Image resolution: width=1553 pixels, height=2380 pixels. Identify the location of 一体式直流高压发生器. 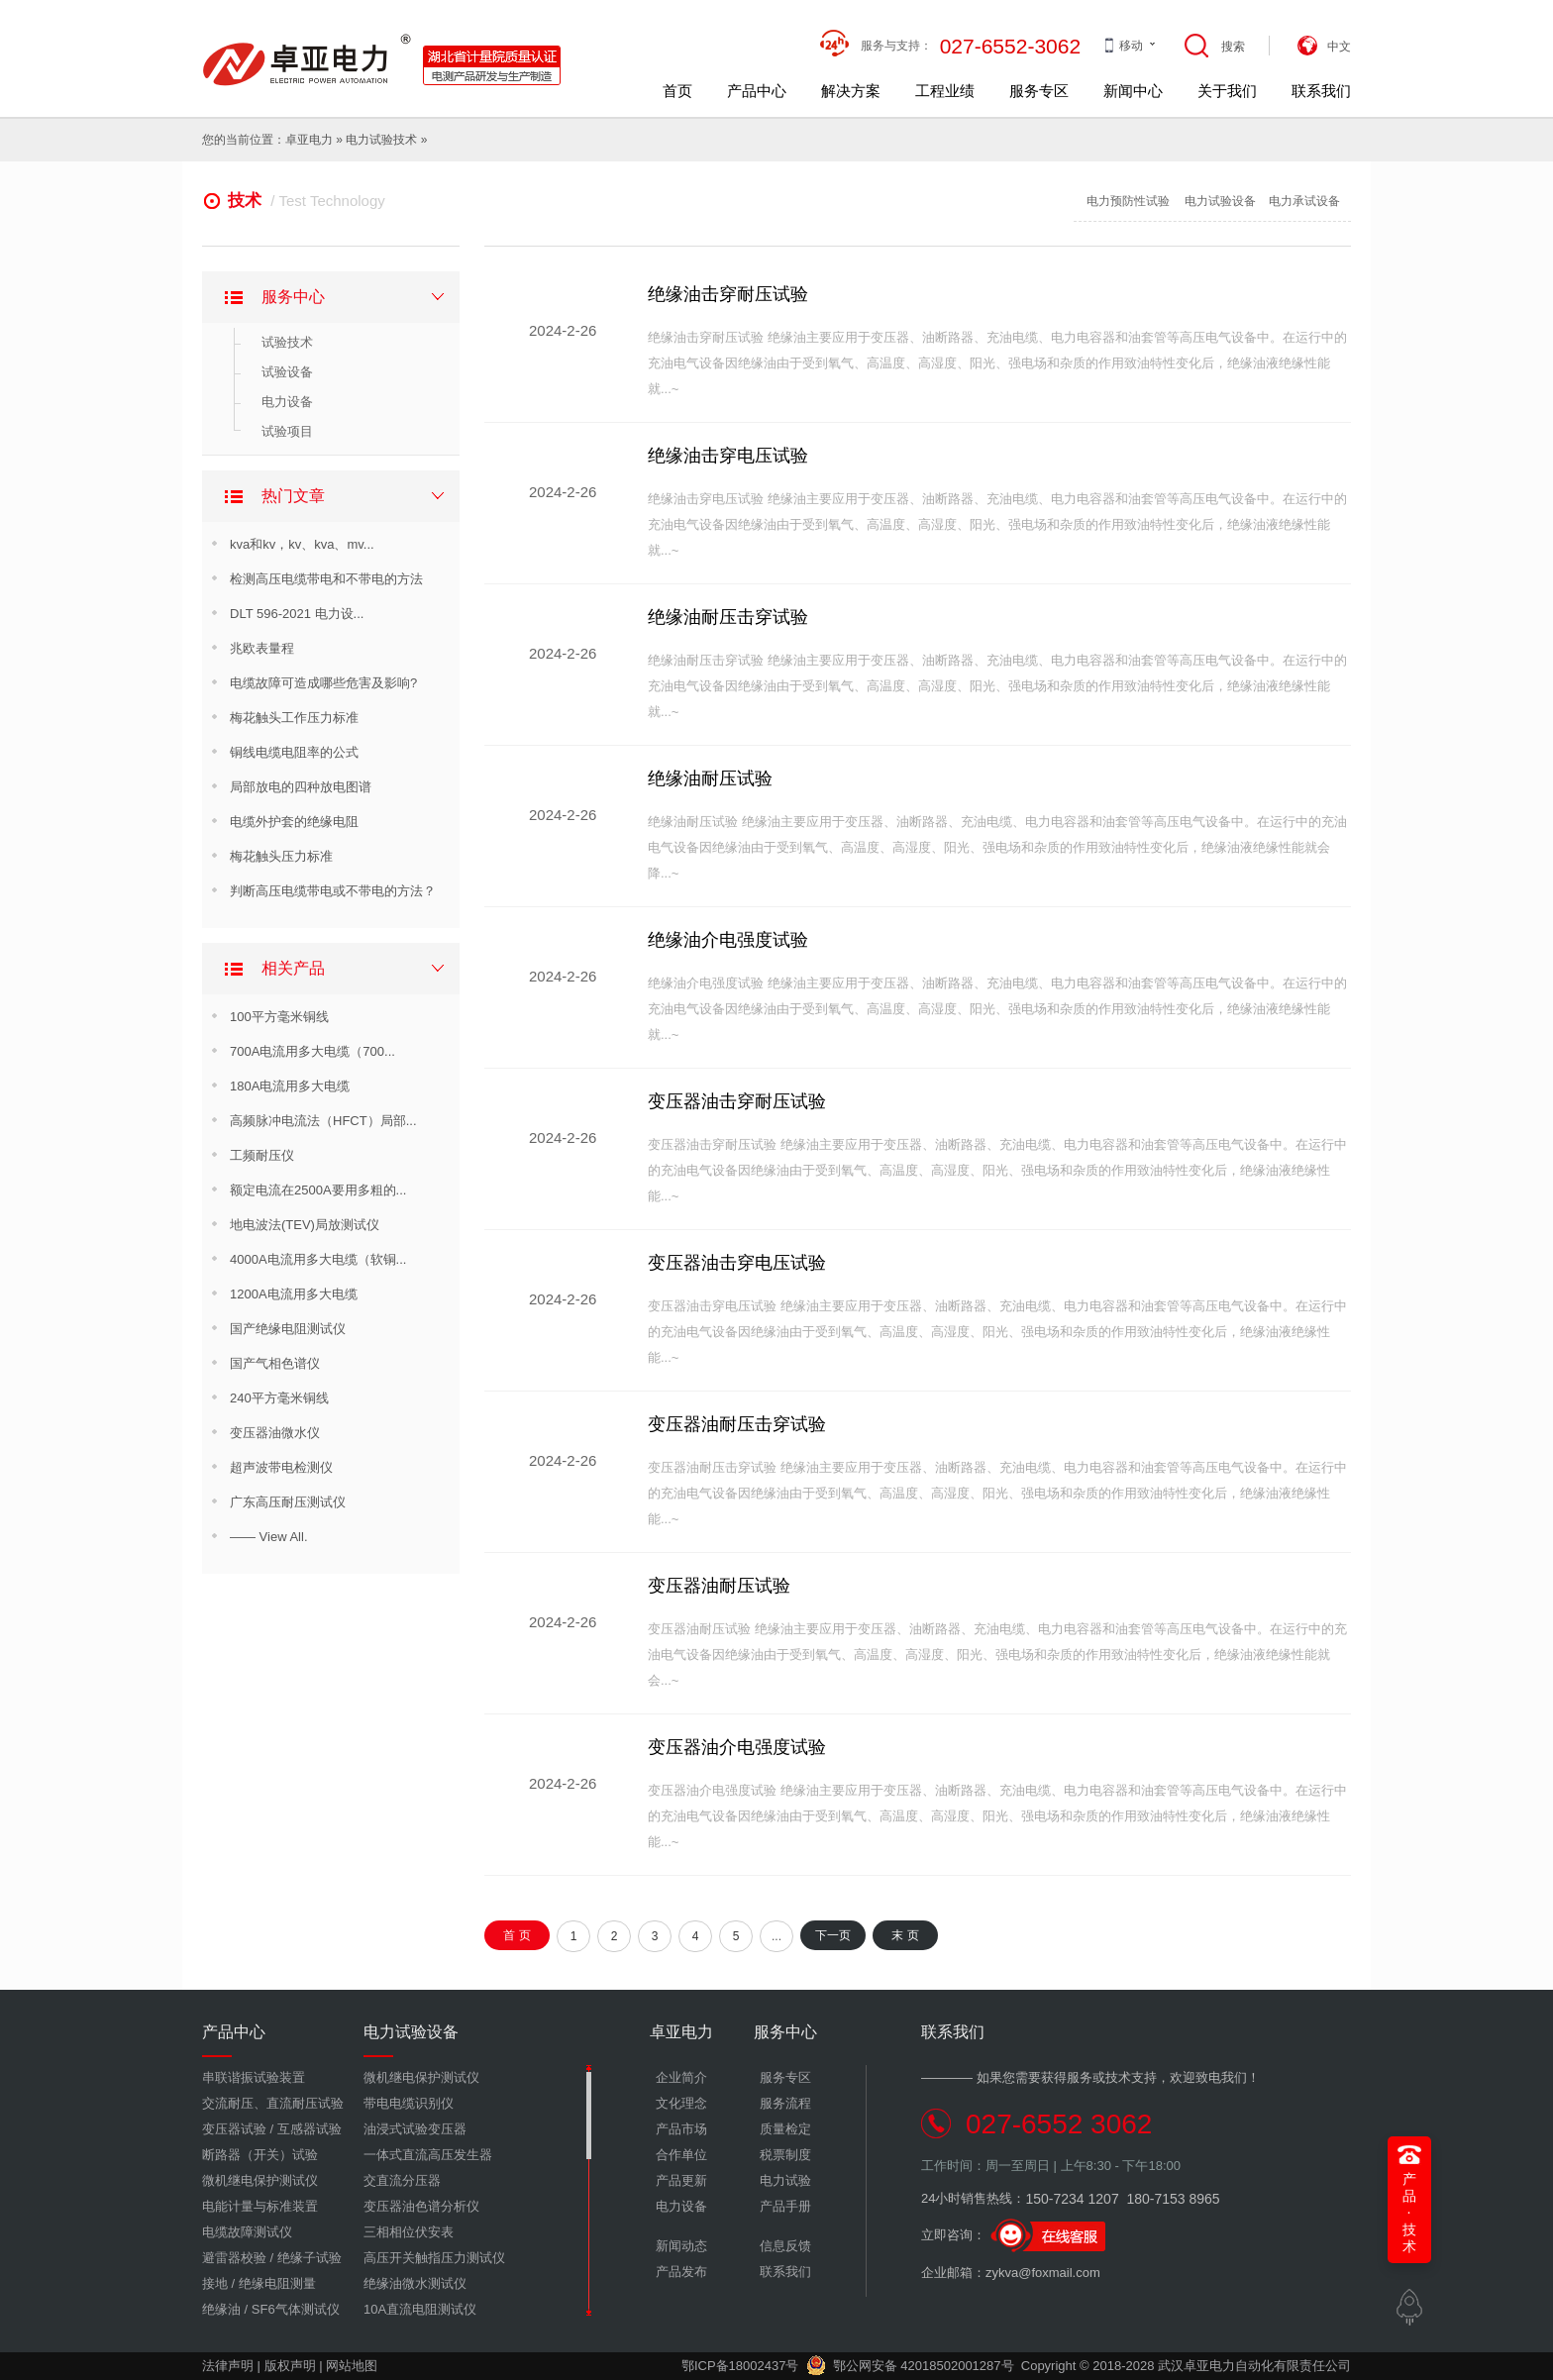
(427, 2154).